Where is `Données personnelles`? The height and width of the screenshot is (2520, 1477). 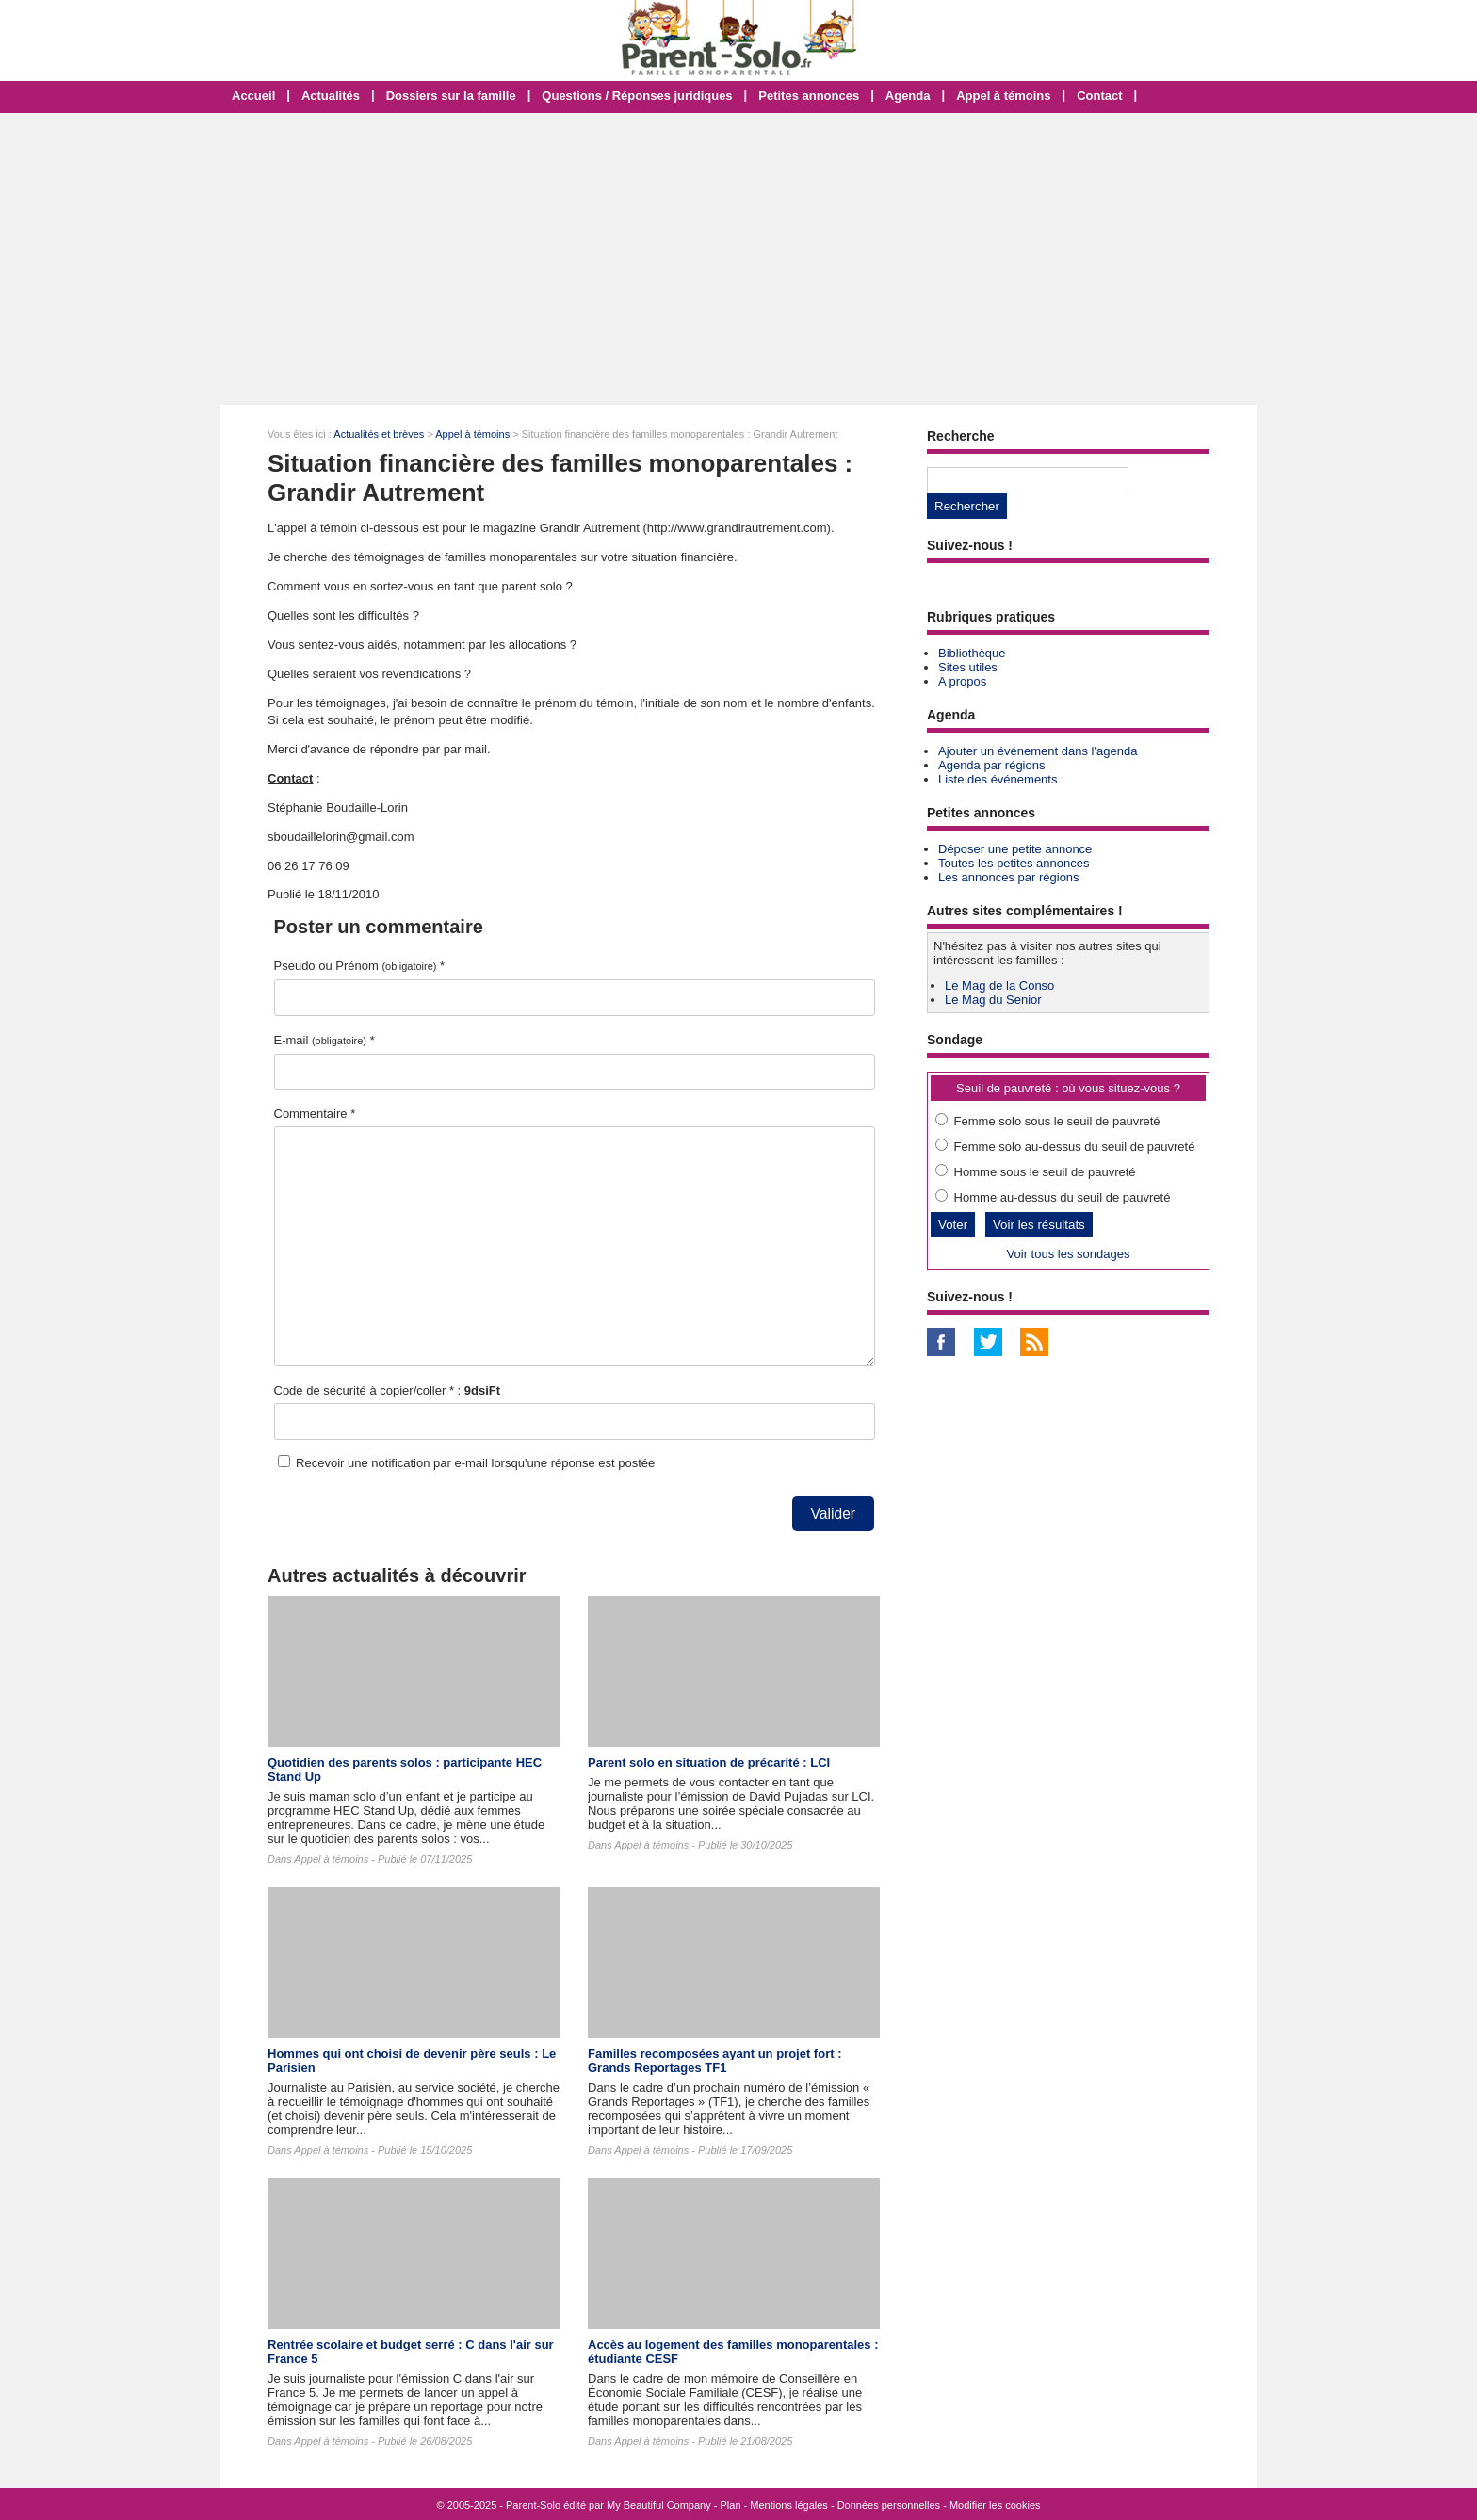
Données personnelles is located at coordinates (888, 2505).